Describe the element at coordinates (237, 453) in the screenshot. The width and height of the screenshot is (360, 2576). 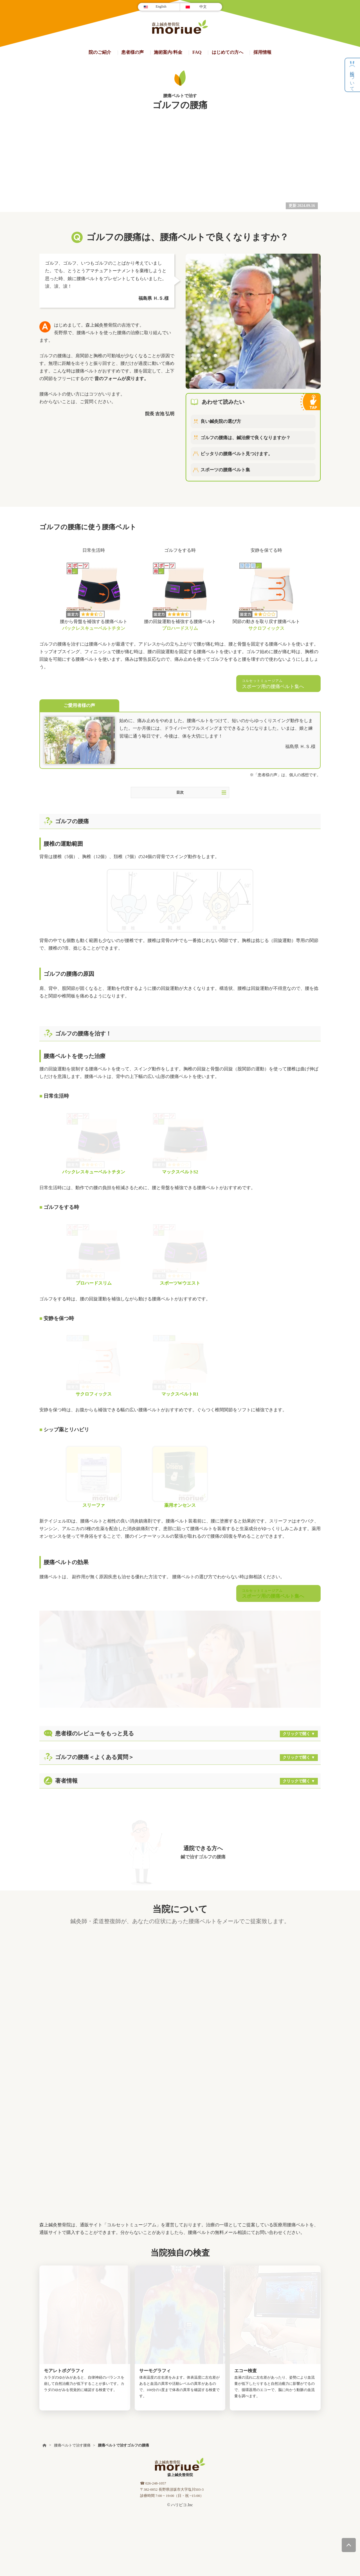
I see `ピッタリの腰痛ベルト見つけます。` at that location.